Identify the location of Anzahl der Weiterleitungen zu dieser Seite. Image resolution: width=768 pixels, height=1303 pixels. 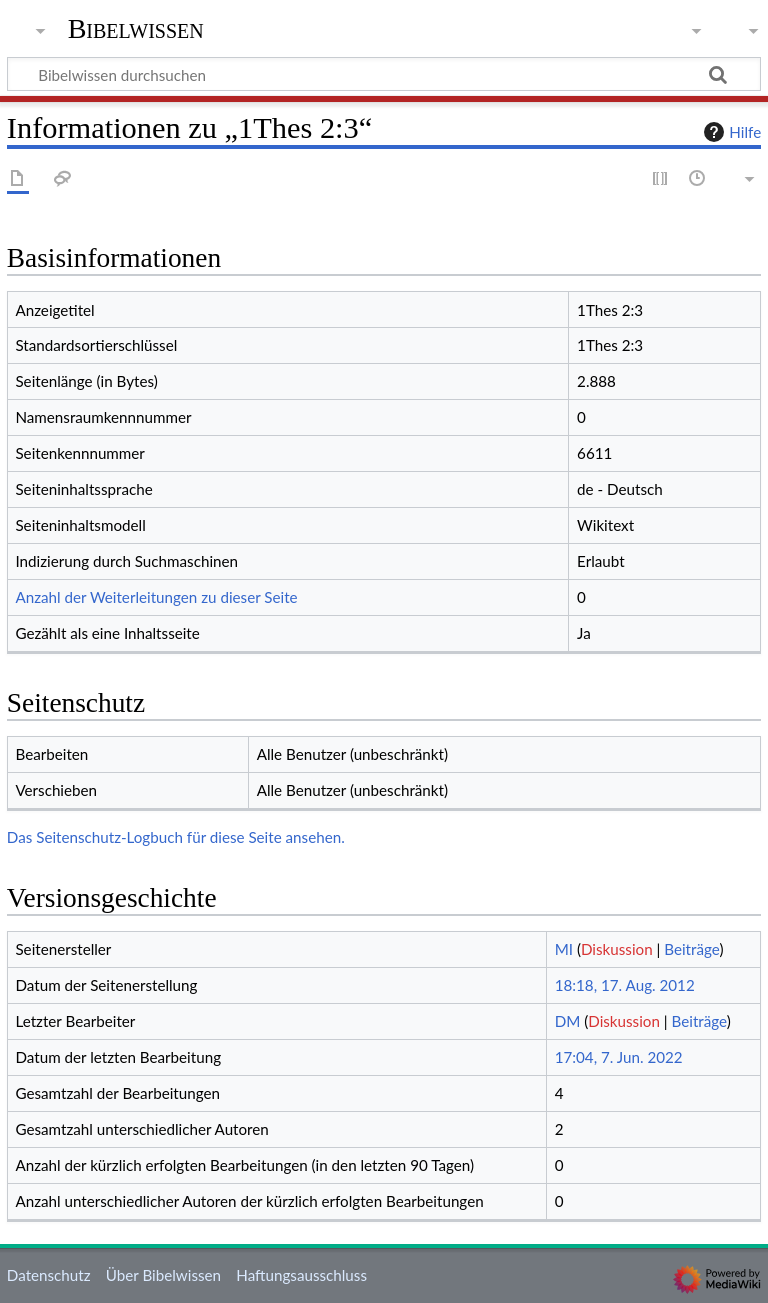
(156, 597).